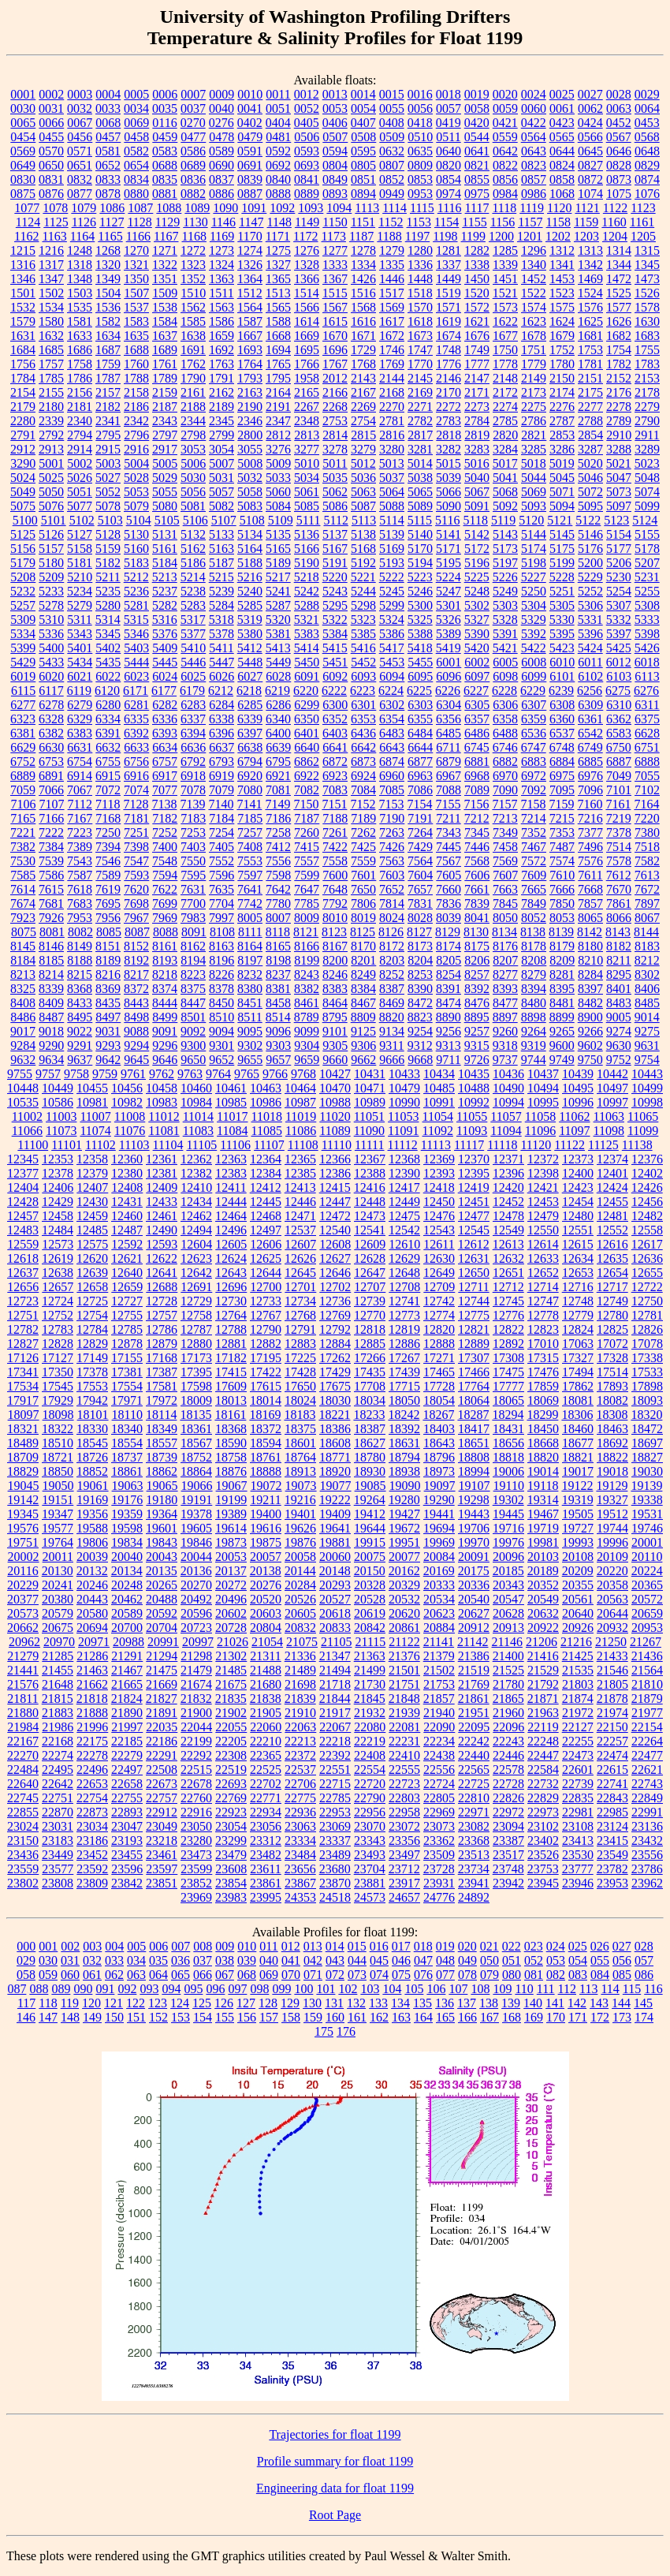 The width and height of the screenshot is (670, 2576). I want to click on 8198, so click(278, 960).